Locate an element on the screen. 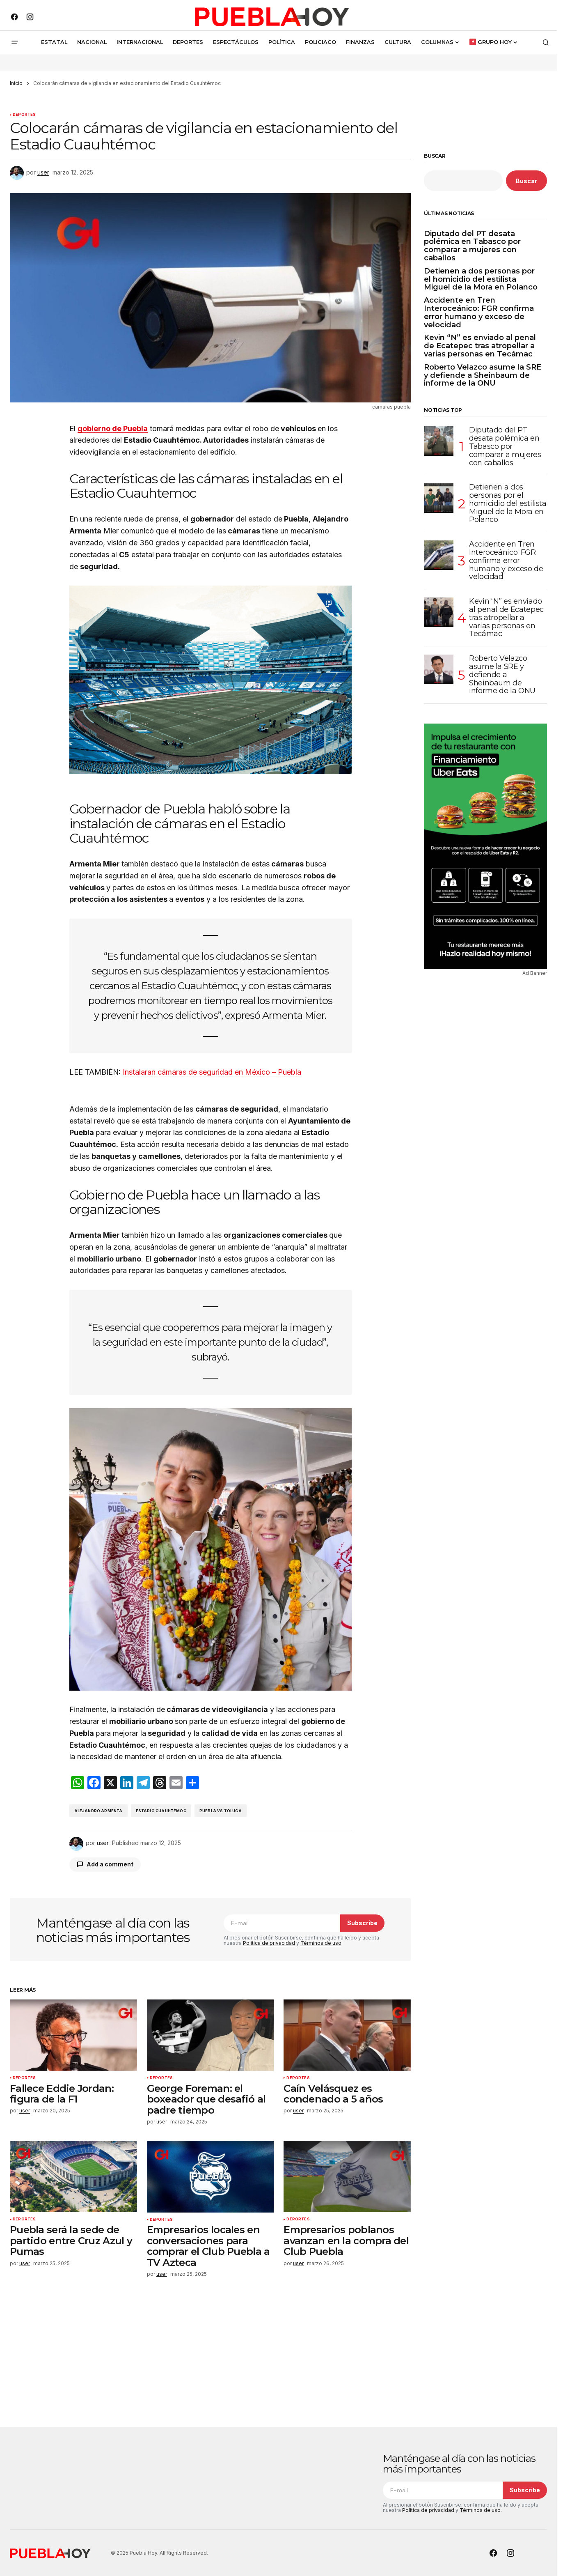 The width and height of the screenshot is (563, 2576). [Roberto Velazco asume la SRE y defiende a Sheinbaum de informe de la ONU] is located at coordinates (438, 669).